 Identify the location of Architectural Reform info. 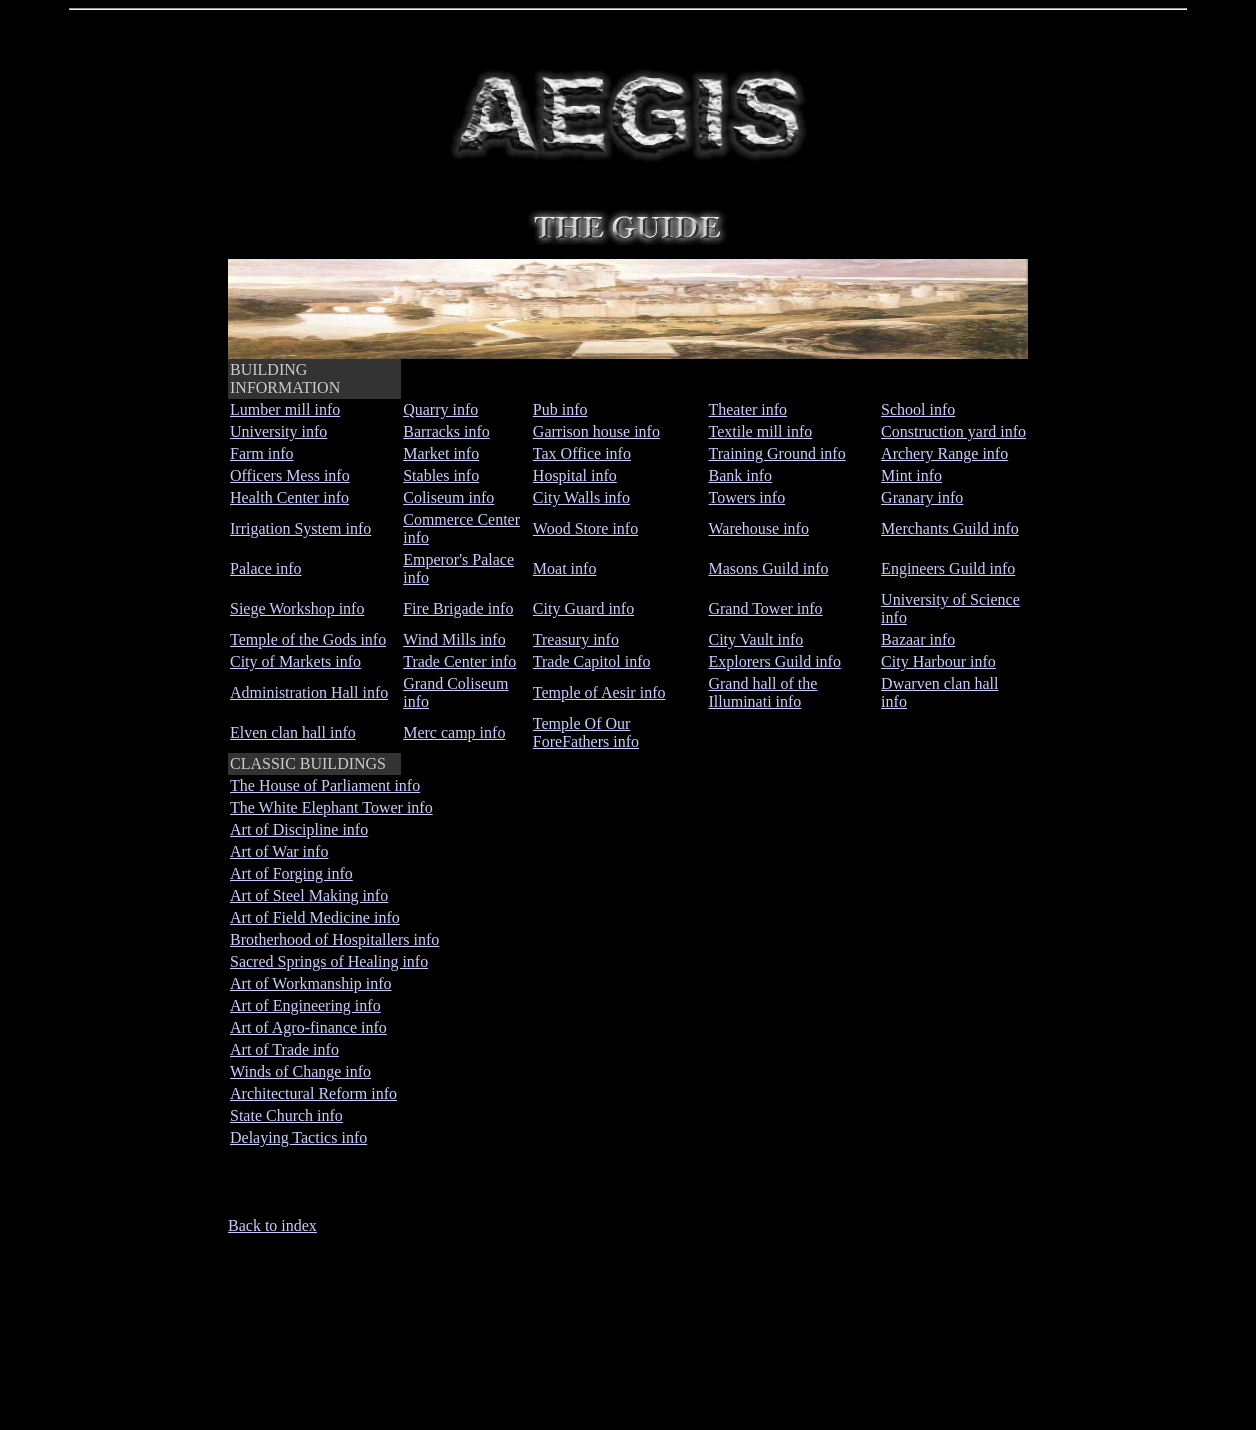
(313, 1093).